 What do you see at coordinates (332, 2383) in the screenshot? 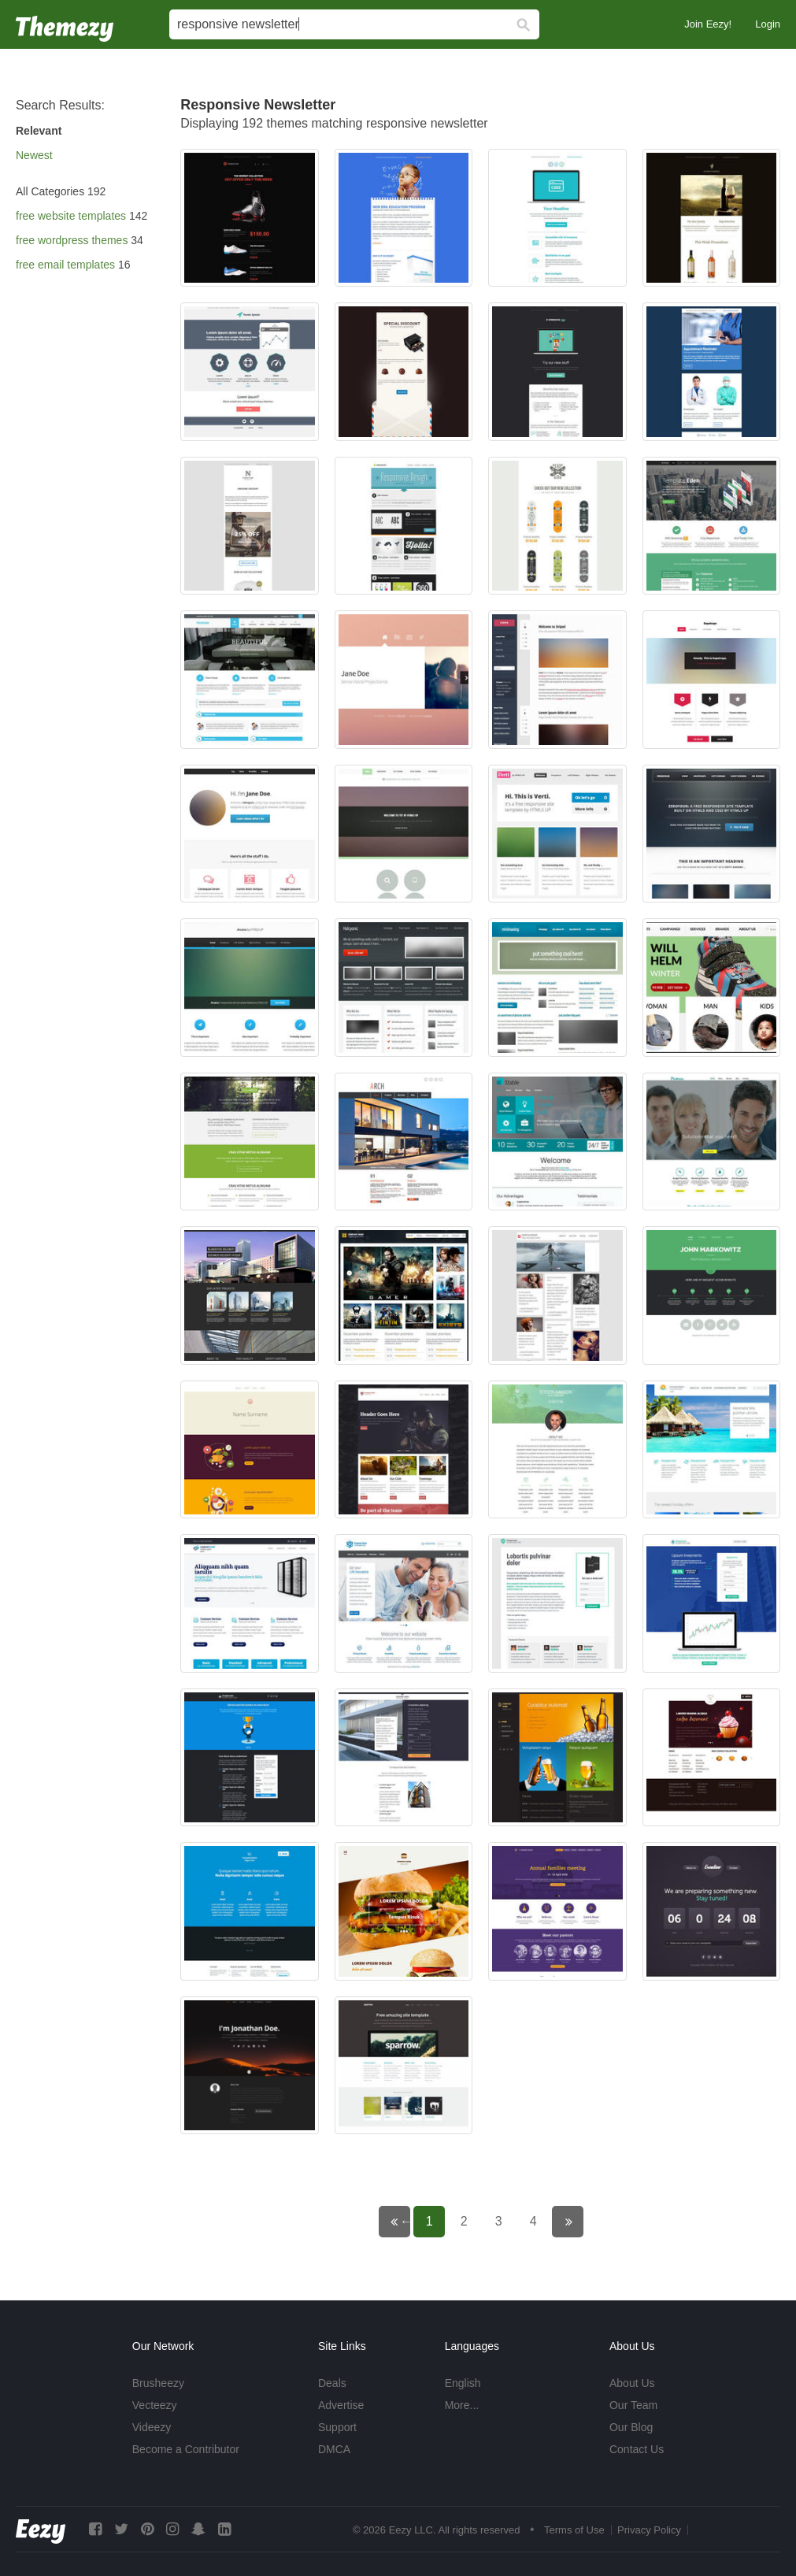
I see `Deals` at bounding box center [332, 2383].